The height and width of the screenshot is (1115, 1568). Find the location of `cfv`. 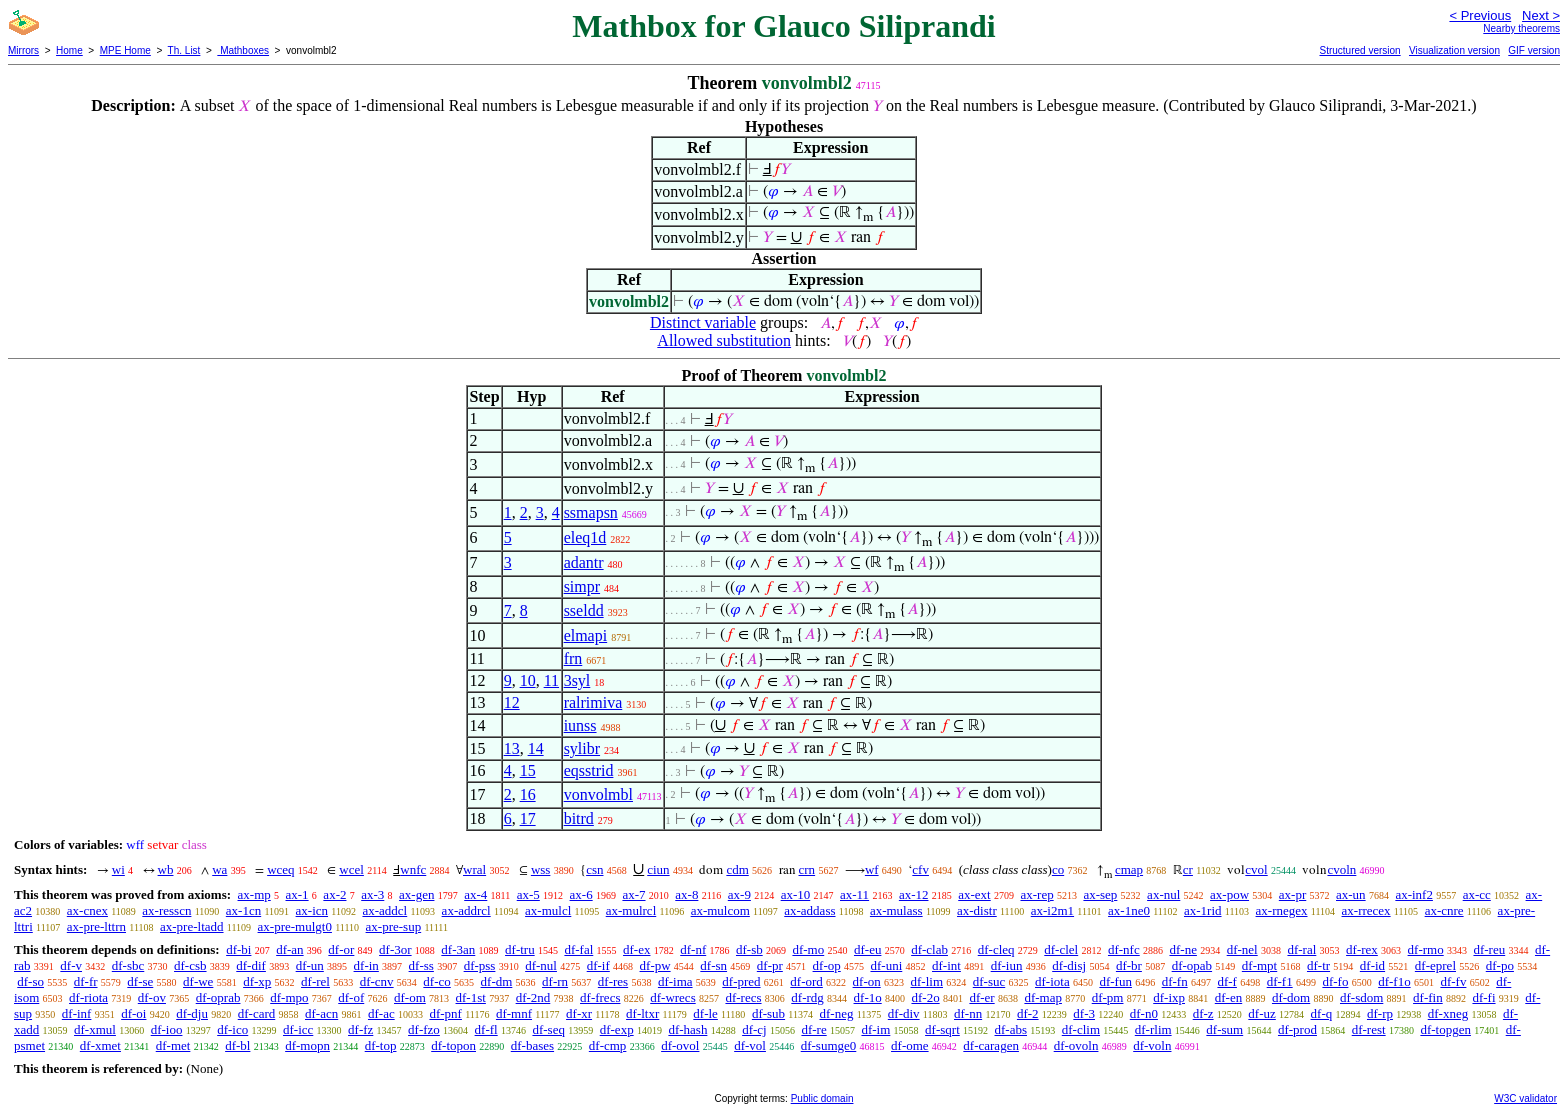

cfv is located at coordinates (920, 869).